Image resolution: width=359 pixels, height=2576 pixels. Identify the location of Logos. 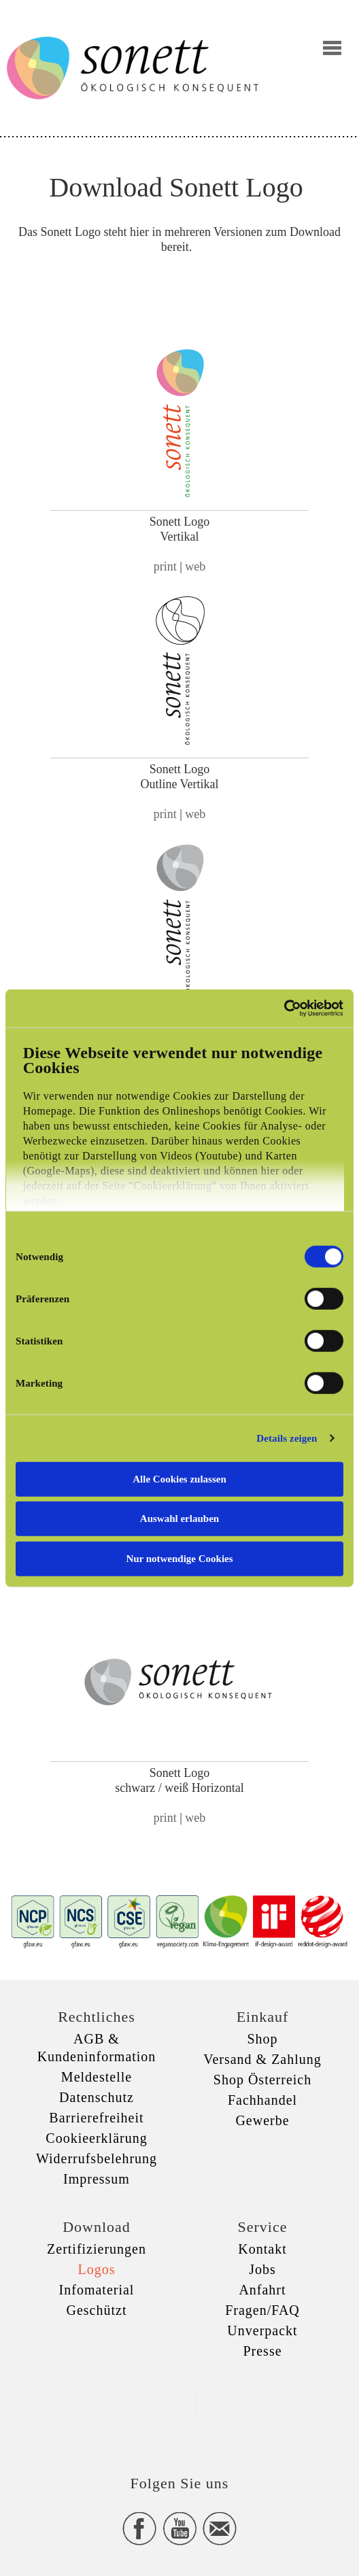
(97, 2269).